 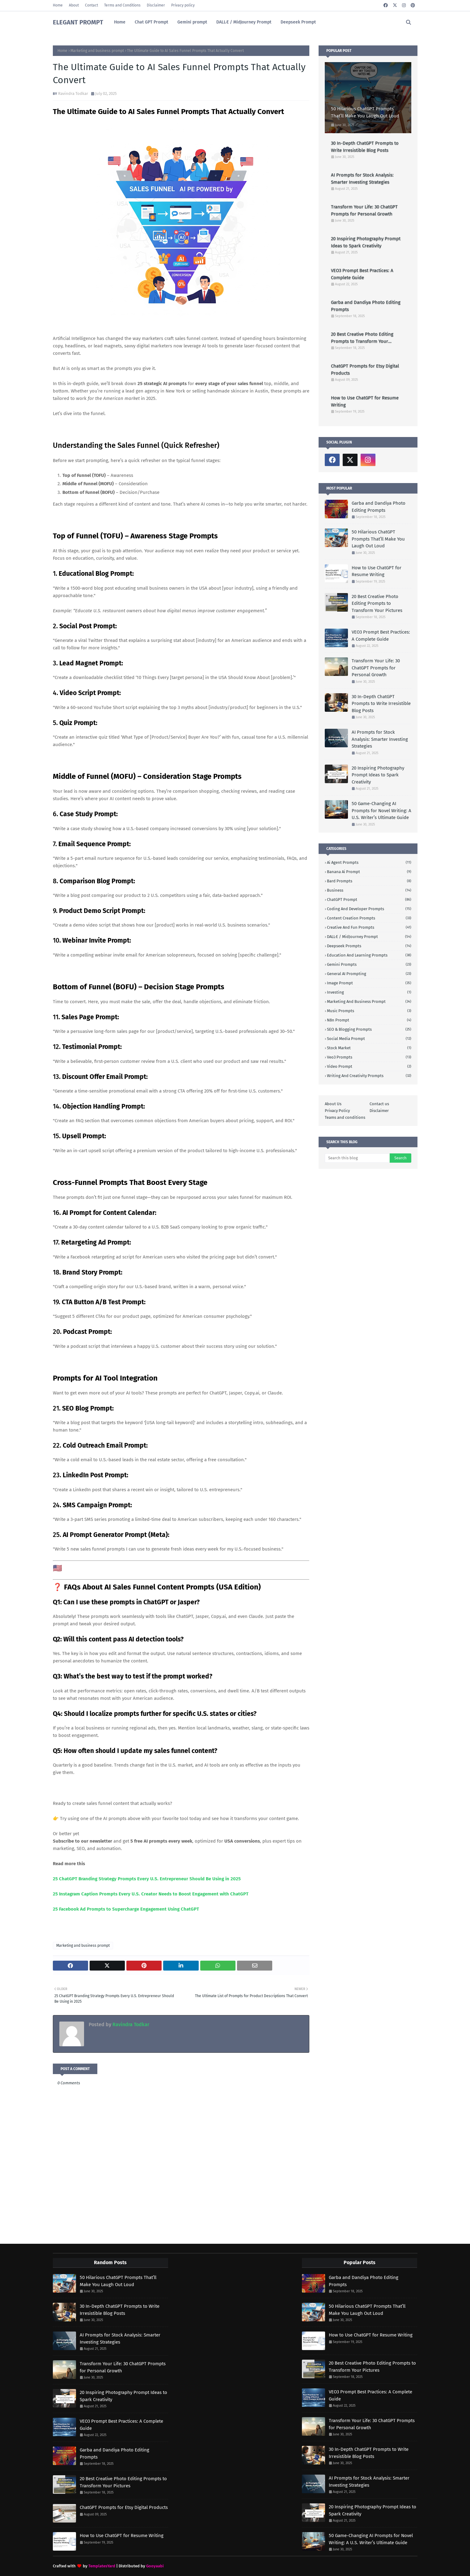 What do you see at coordinates (337, 1110) in the screenshot?
I see `Privacy Policy` at bounding box center [337, 1110].